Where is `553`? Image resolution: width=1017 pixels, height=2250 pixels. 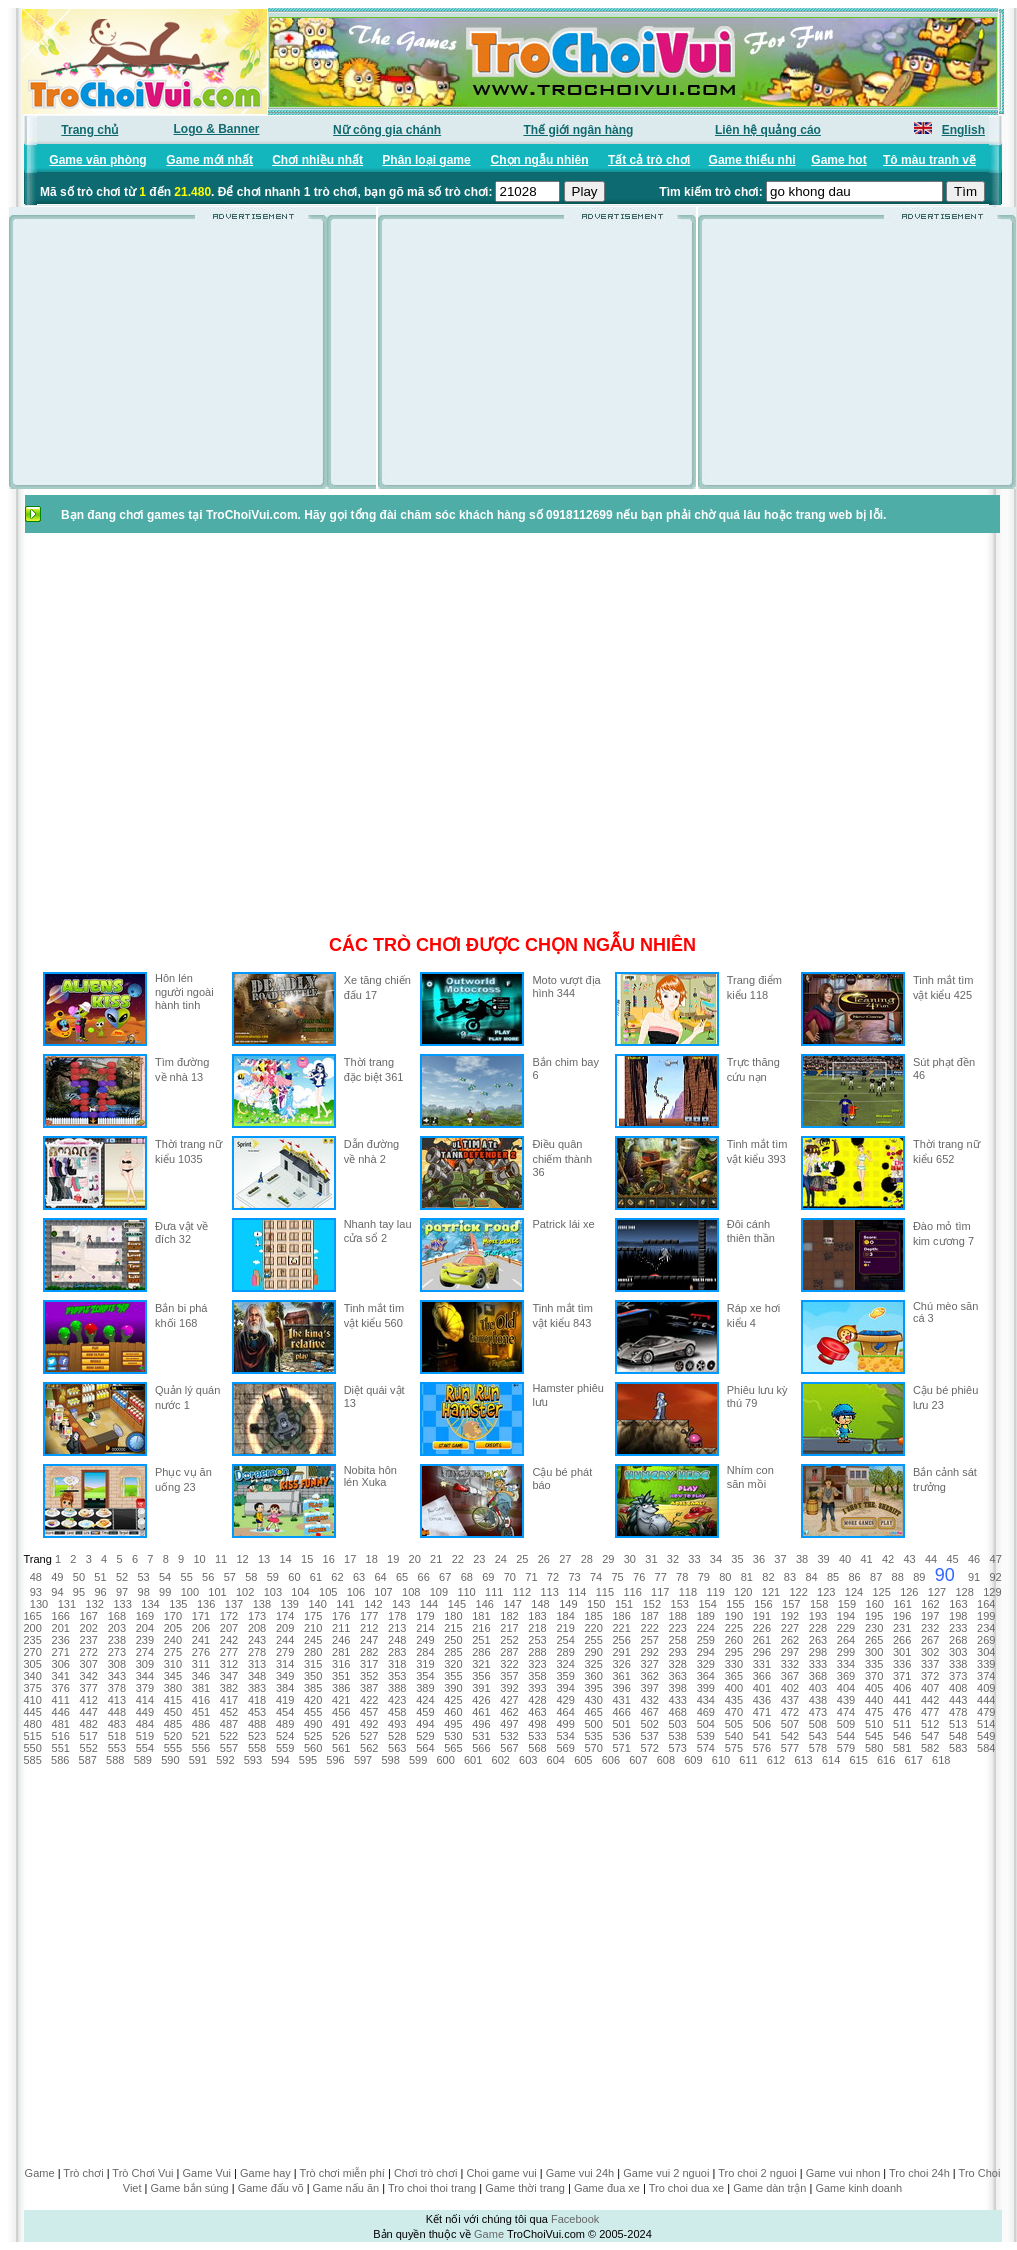
553 is located at coordinates (117, 1748).